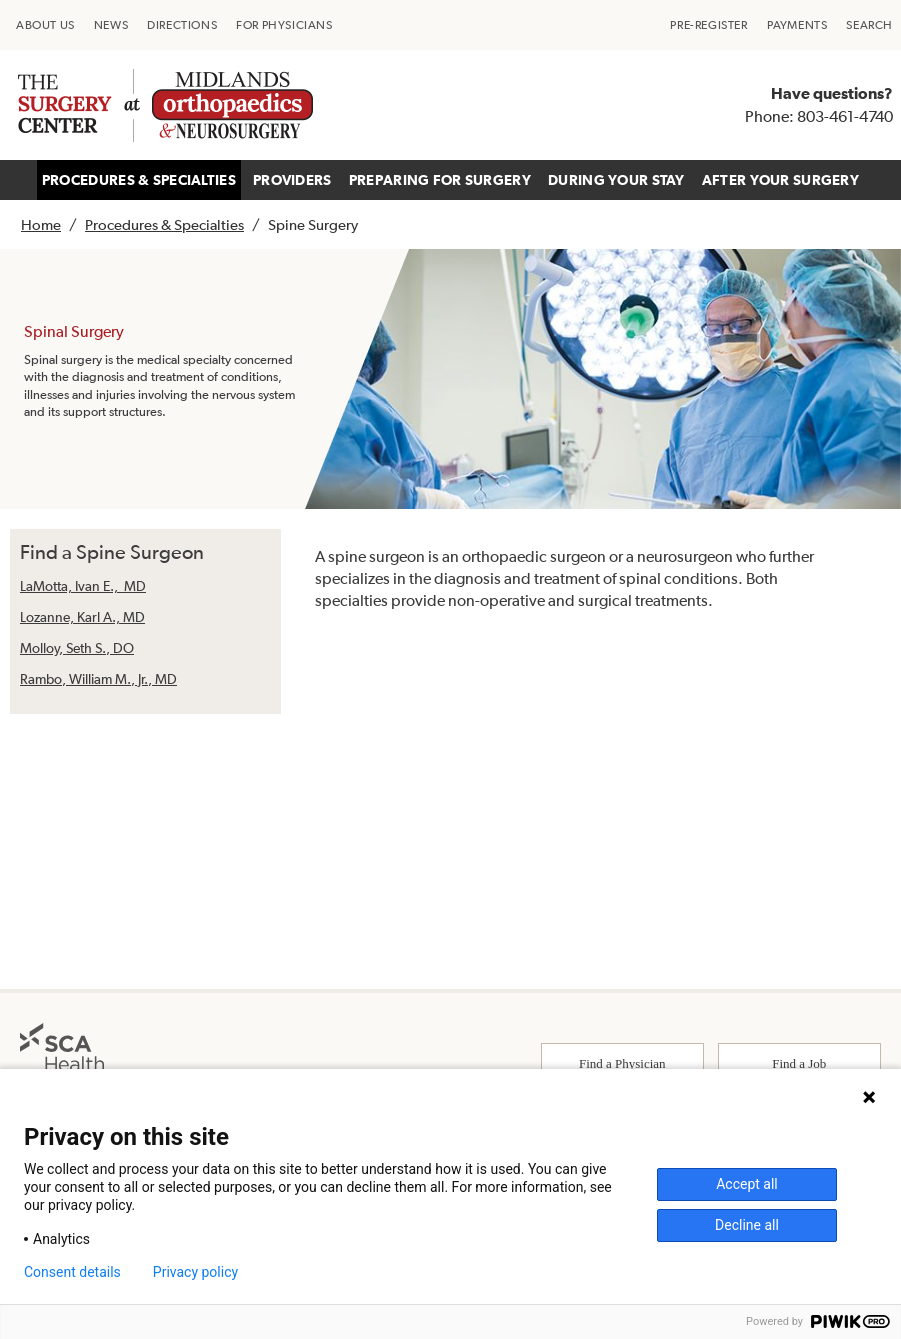 The width and height of the screenshot is (901, 1339). I want to click on Find a Physician, so click(622, 1063).